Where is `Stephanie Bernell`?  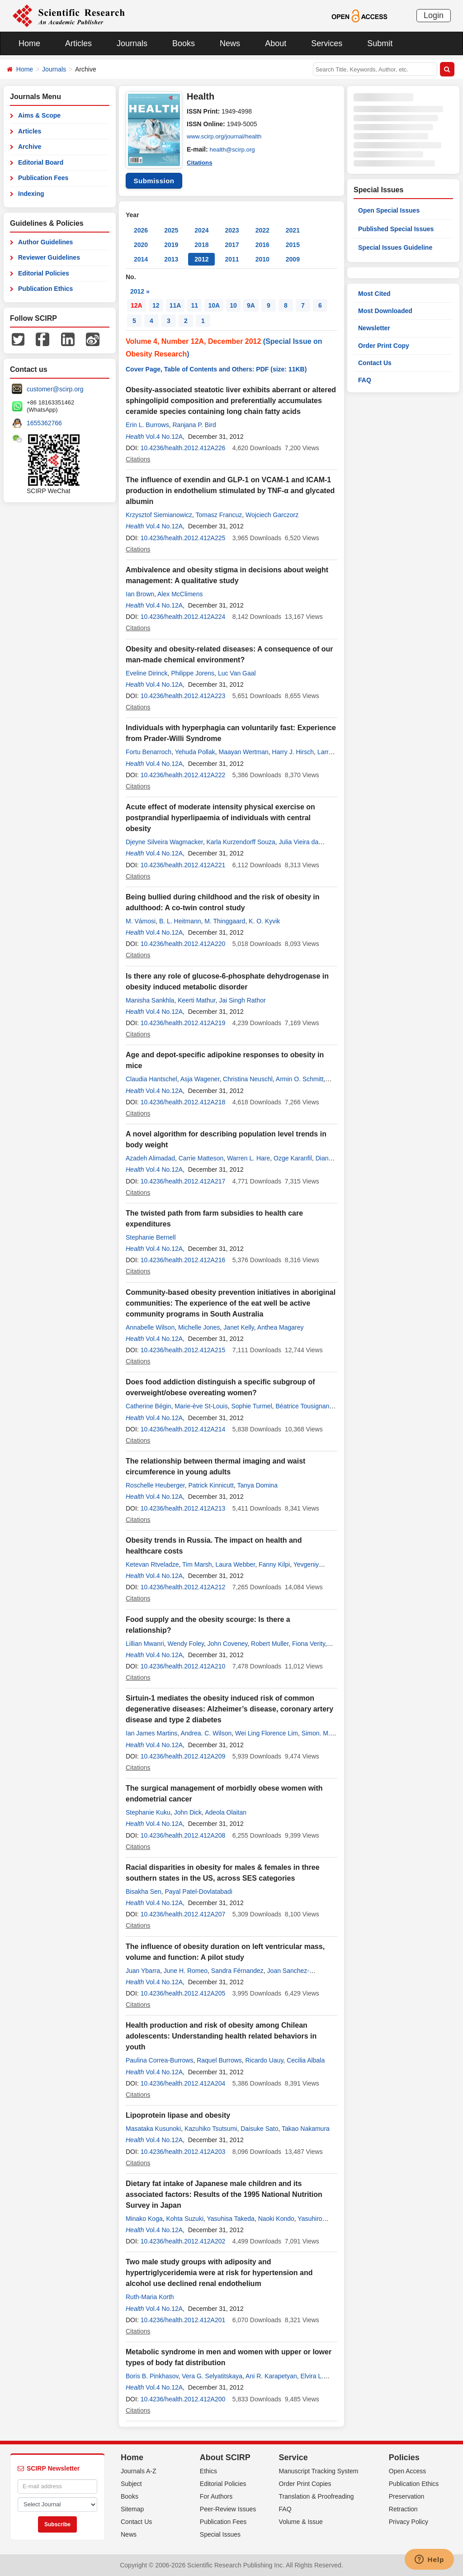
Stephanie Bernell is located at coordinates (151, 1237).